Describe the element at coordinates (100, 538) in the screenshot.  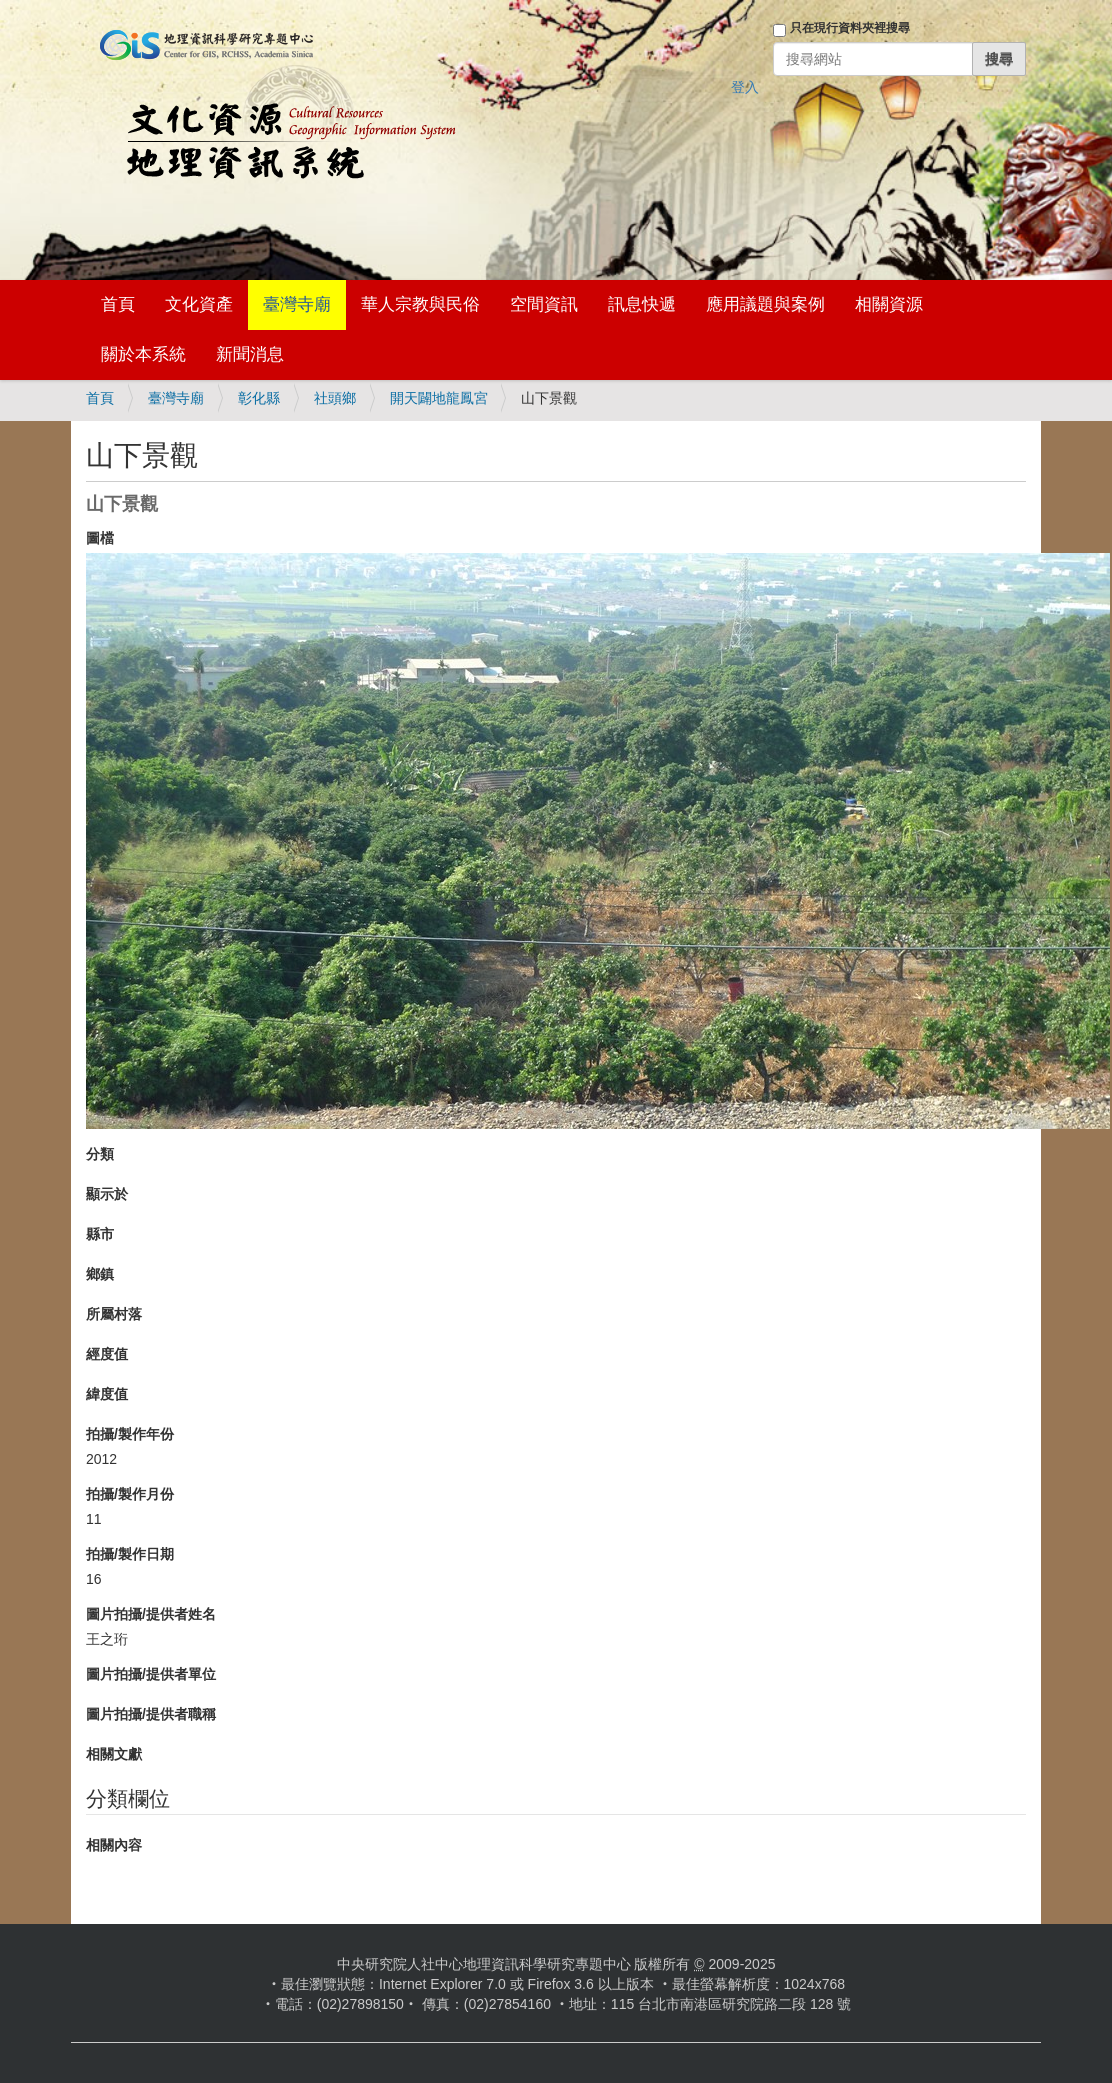
I see `圖檔` at that location.